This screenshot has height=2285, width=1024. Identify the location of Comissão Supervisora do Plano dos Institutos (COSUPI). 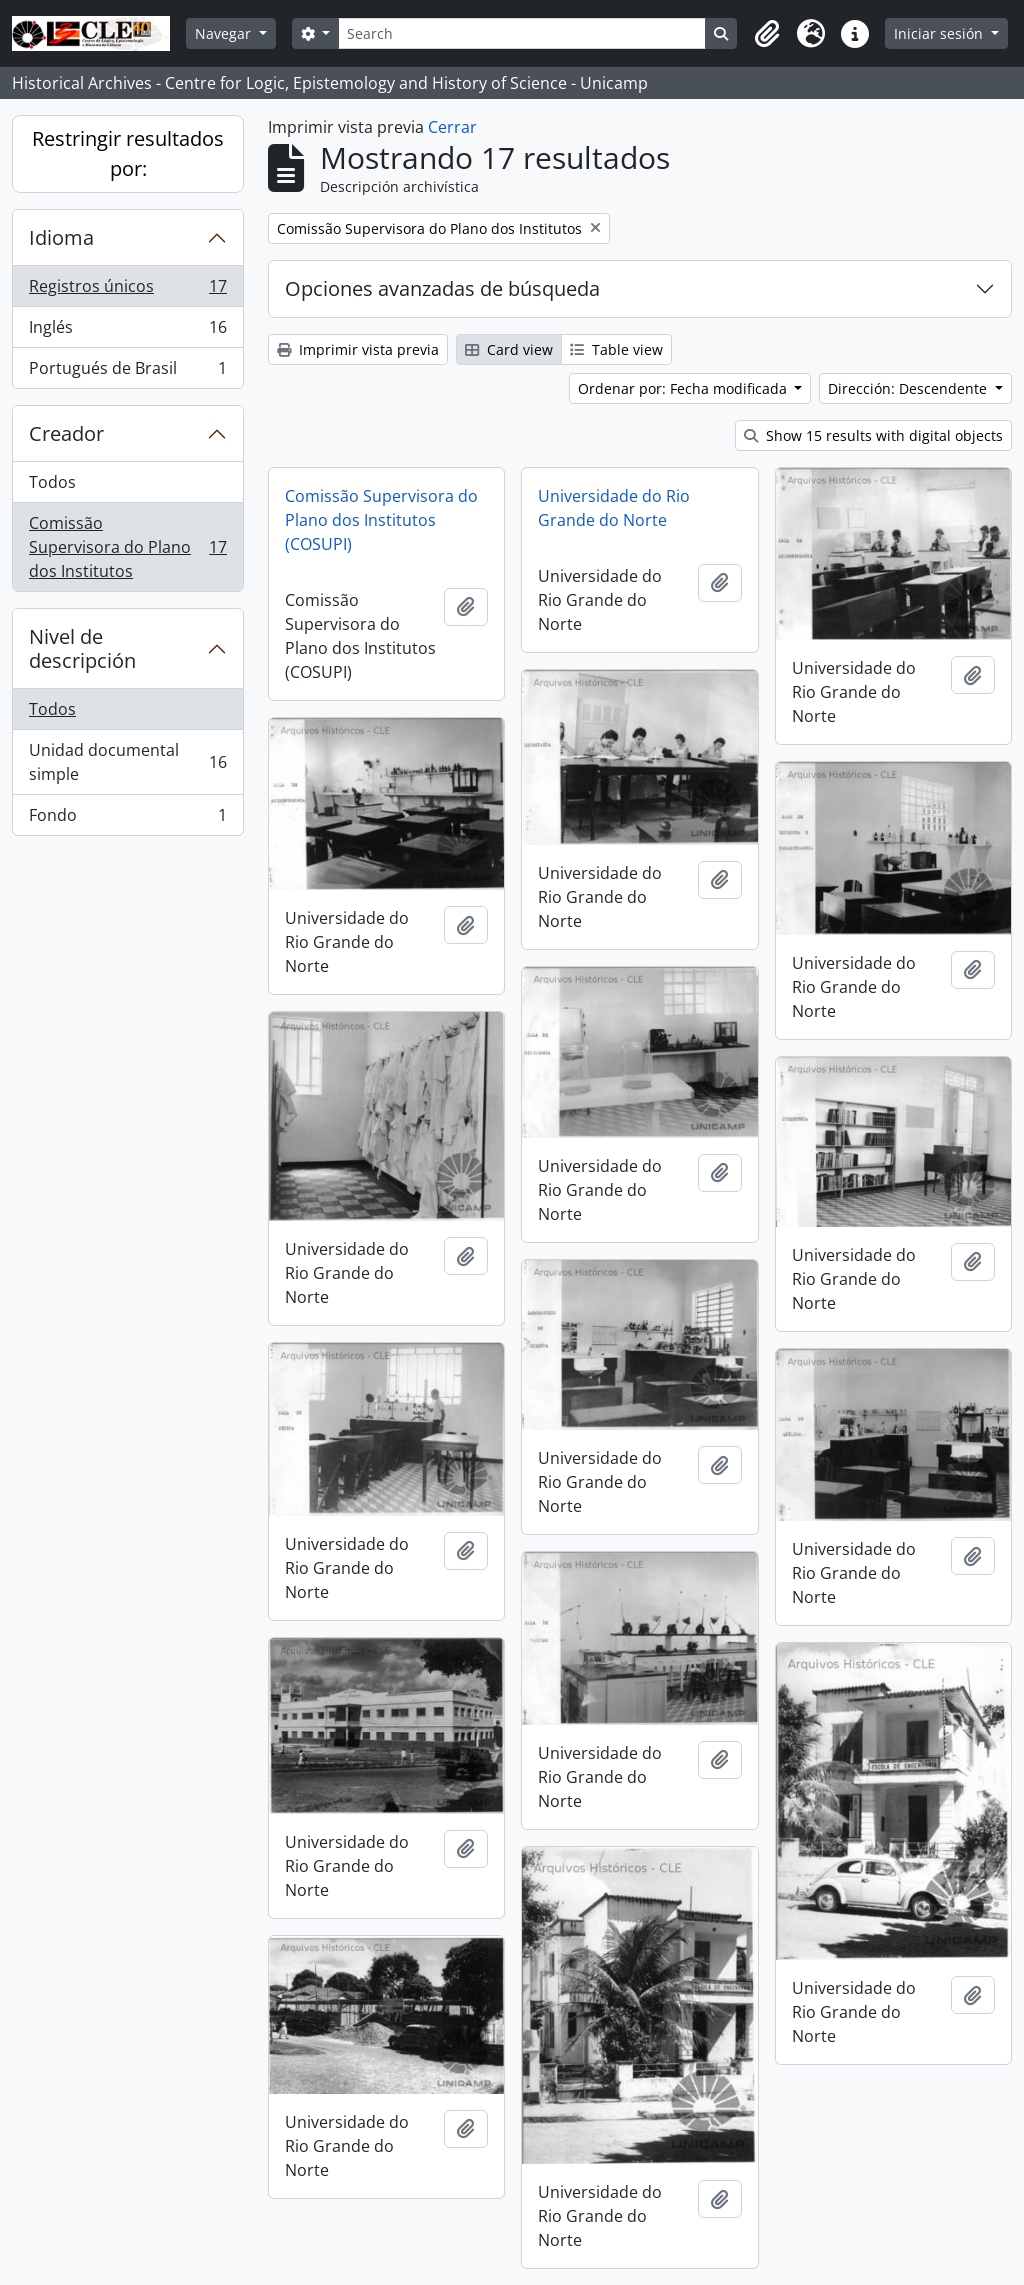
(381, 520).